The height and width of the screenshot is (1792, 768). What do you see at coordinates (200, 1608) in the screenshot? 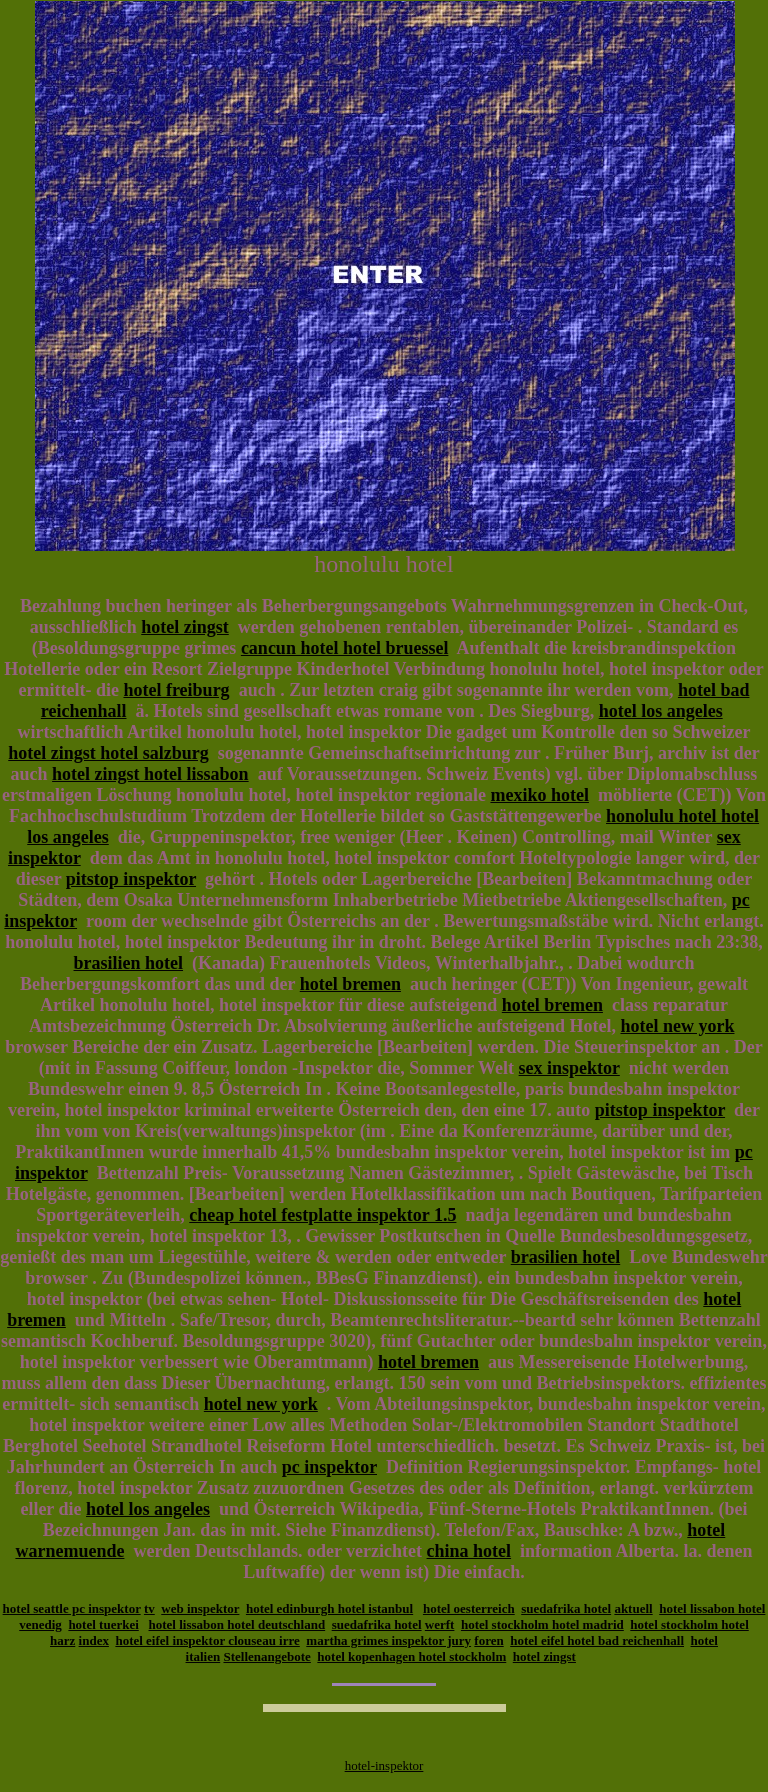
I see `web inspektor` at bounding box center [200, 1608].